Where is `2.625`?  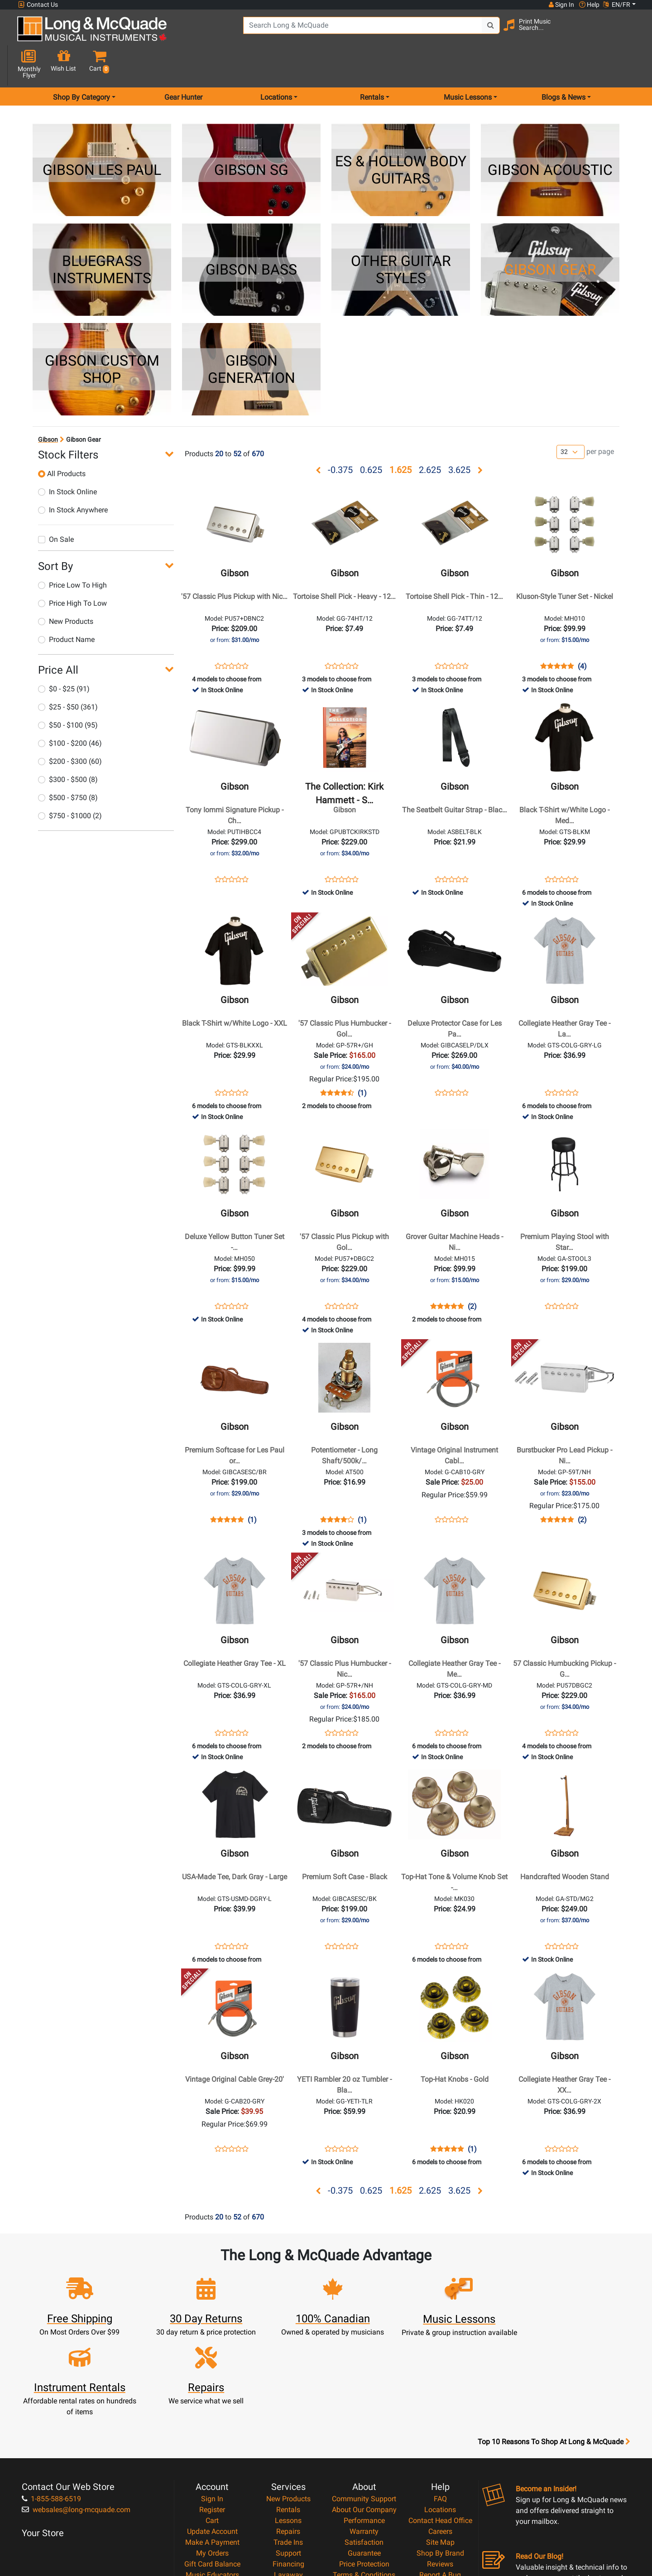 2.625 is located at coordinates (430, 437).